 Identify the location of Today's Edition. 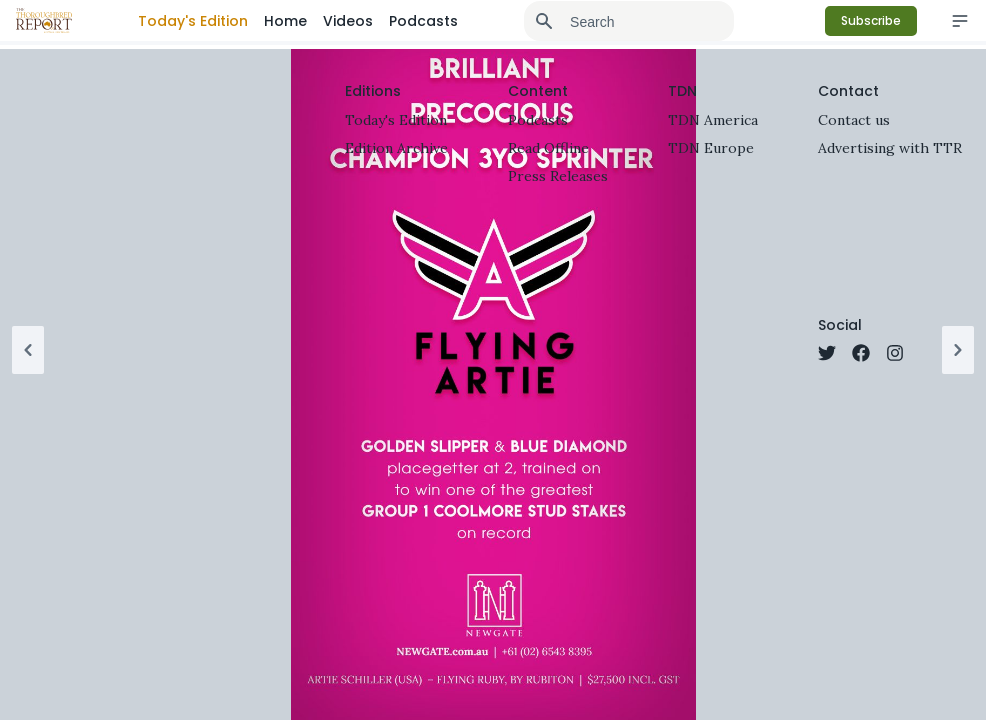
(193, 21).